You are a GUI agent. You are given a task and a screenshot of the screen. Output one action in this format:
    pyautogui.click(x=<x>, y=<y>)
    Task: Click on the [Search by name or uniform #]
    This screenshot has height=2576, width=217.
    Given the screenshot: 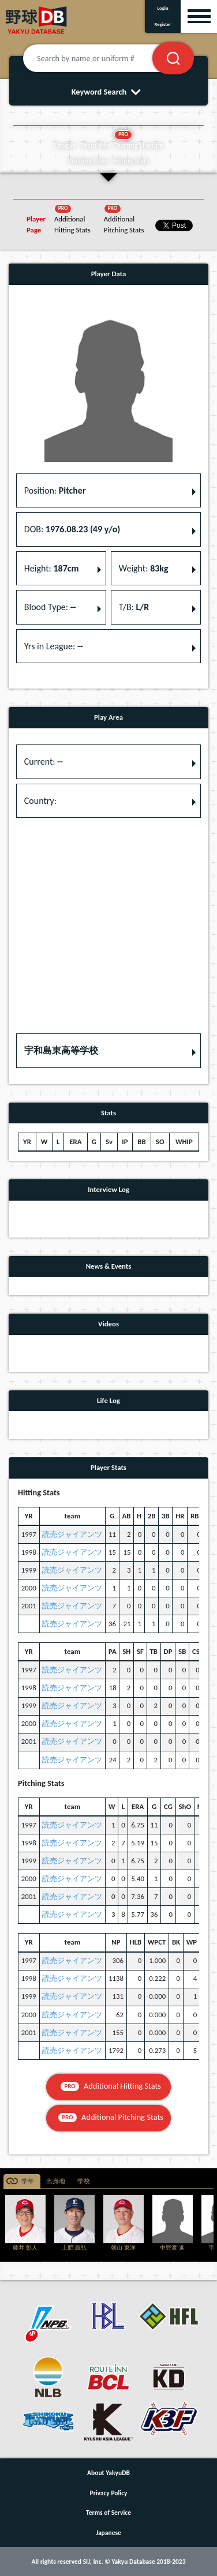 What is the action you would take?
    pyautogui.click(x=102, y=58)
    